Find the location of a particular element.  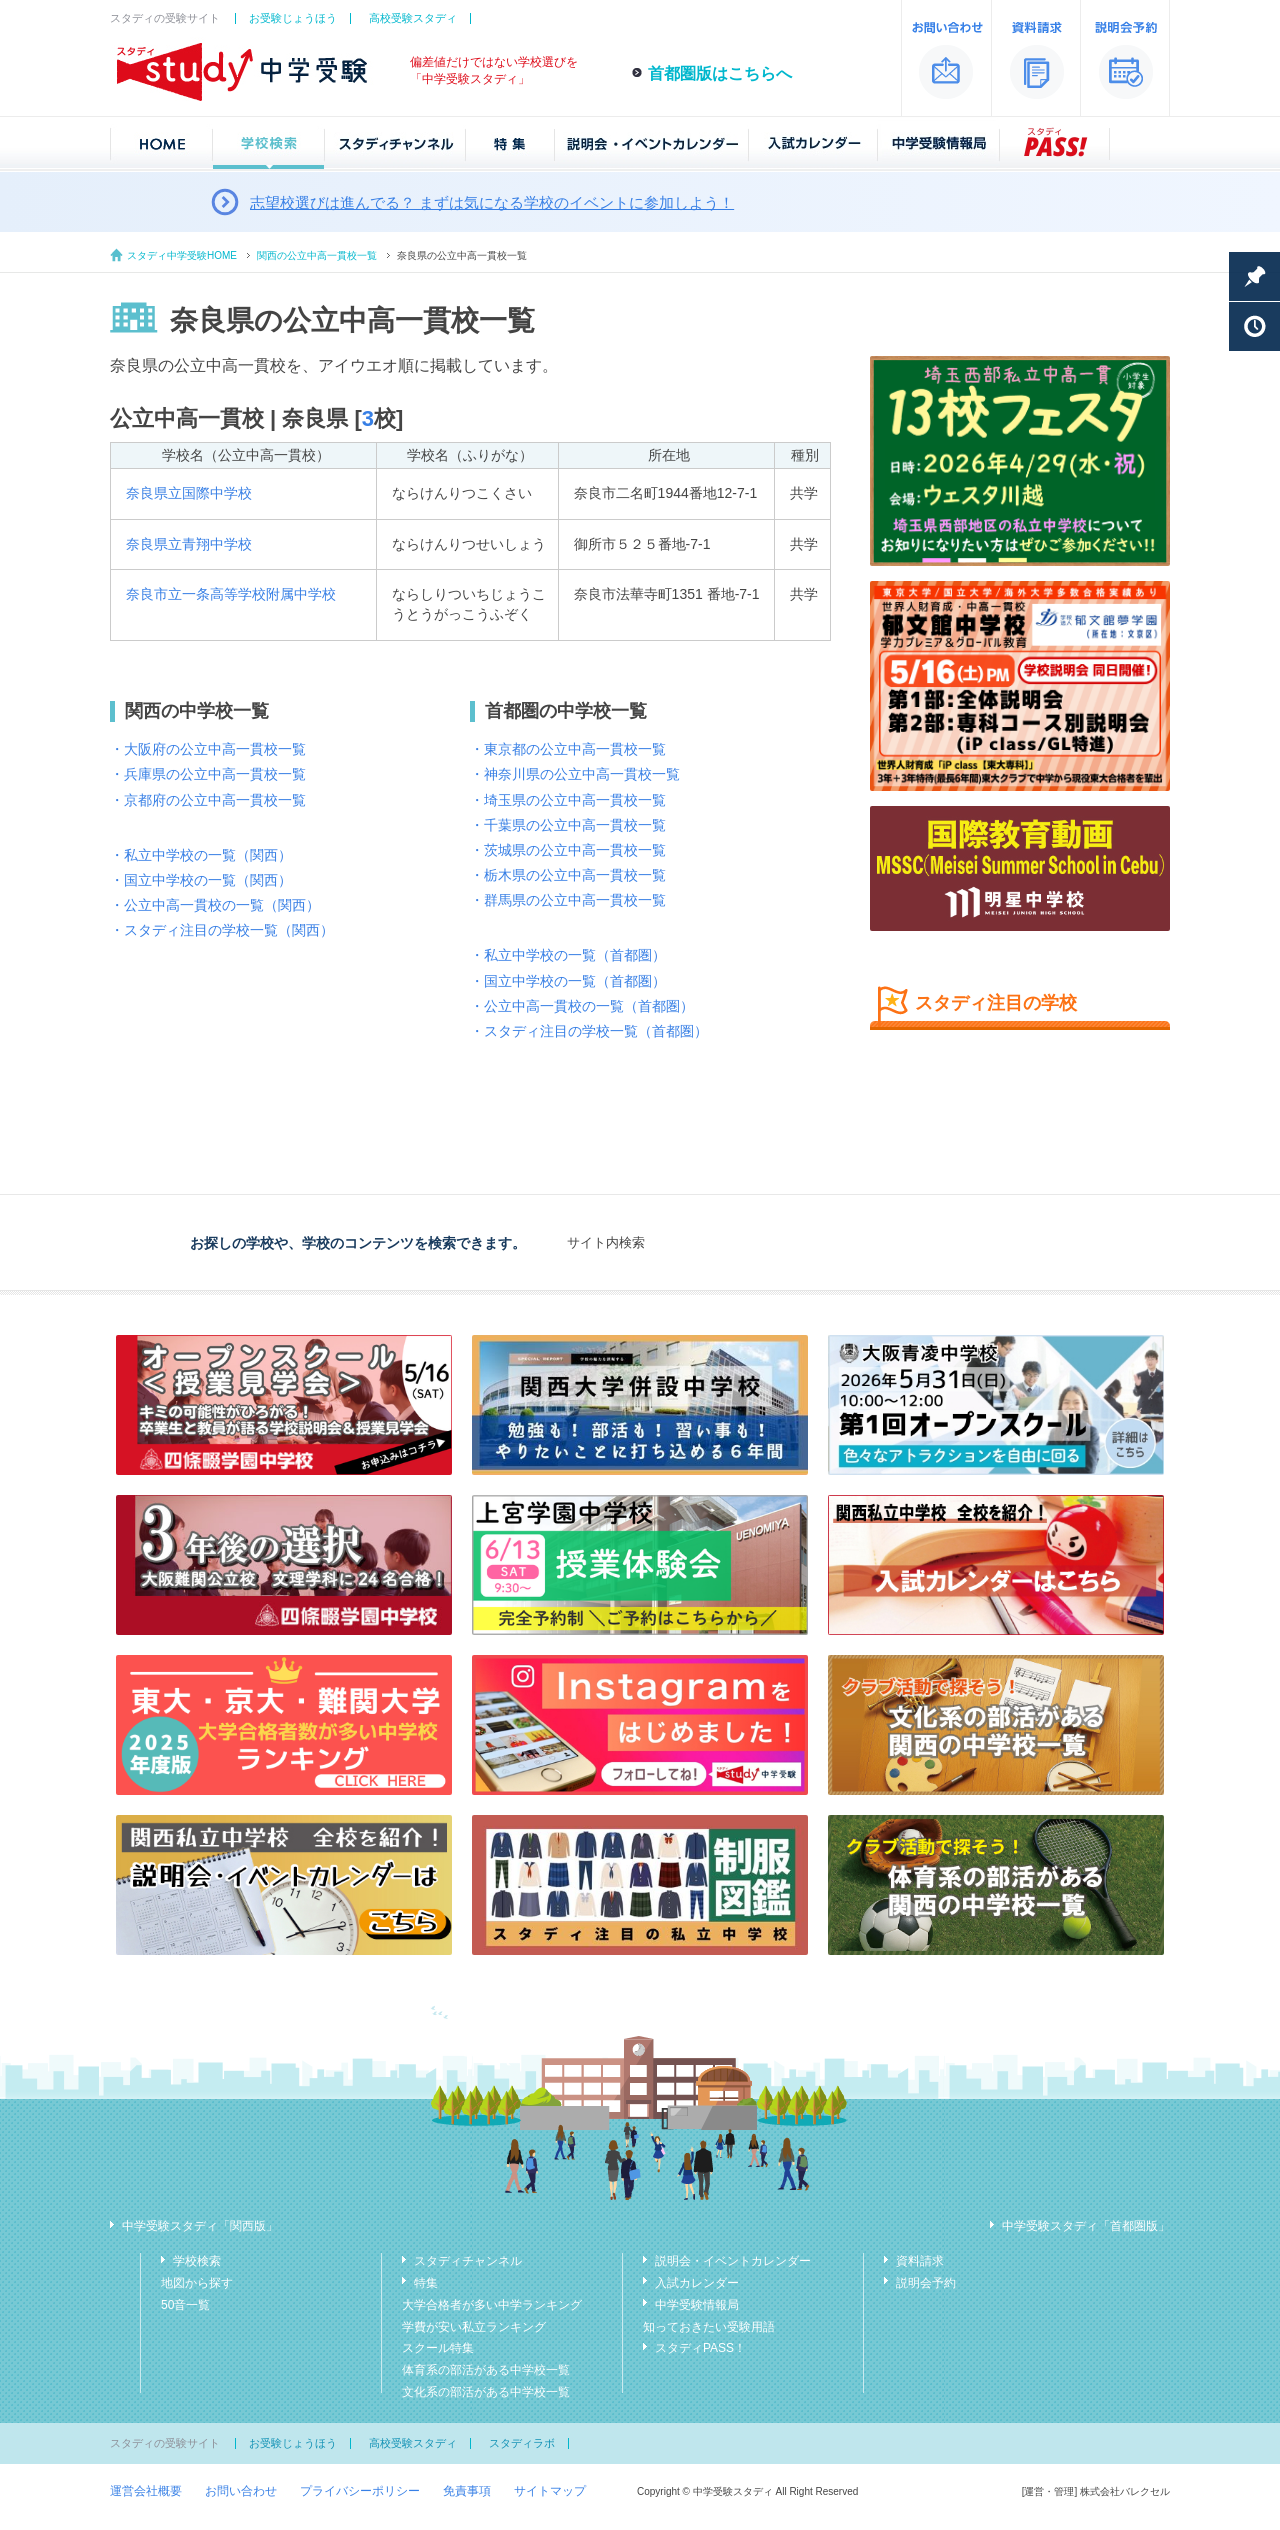

・私立中学校の一覧（首都圏） is located at coordinates (568, 955).